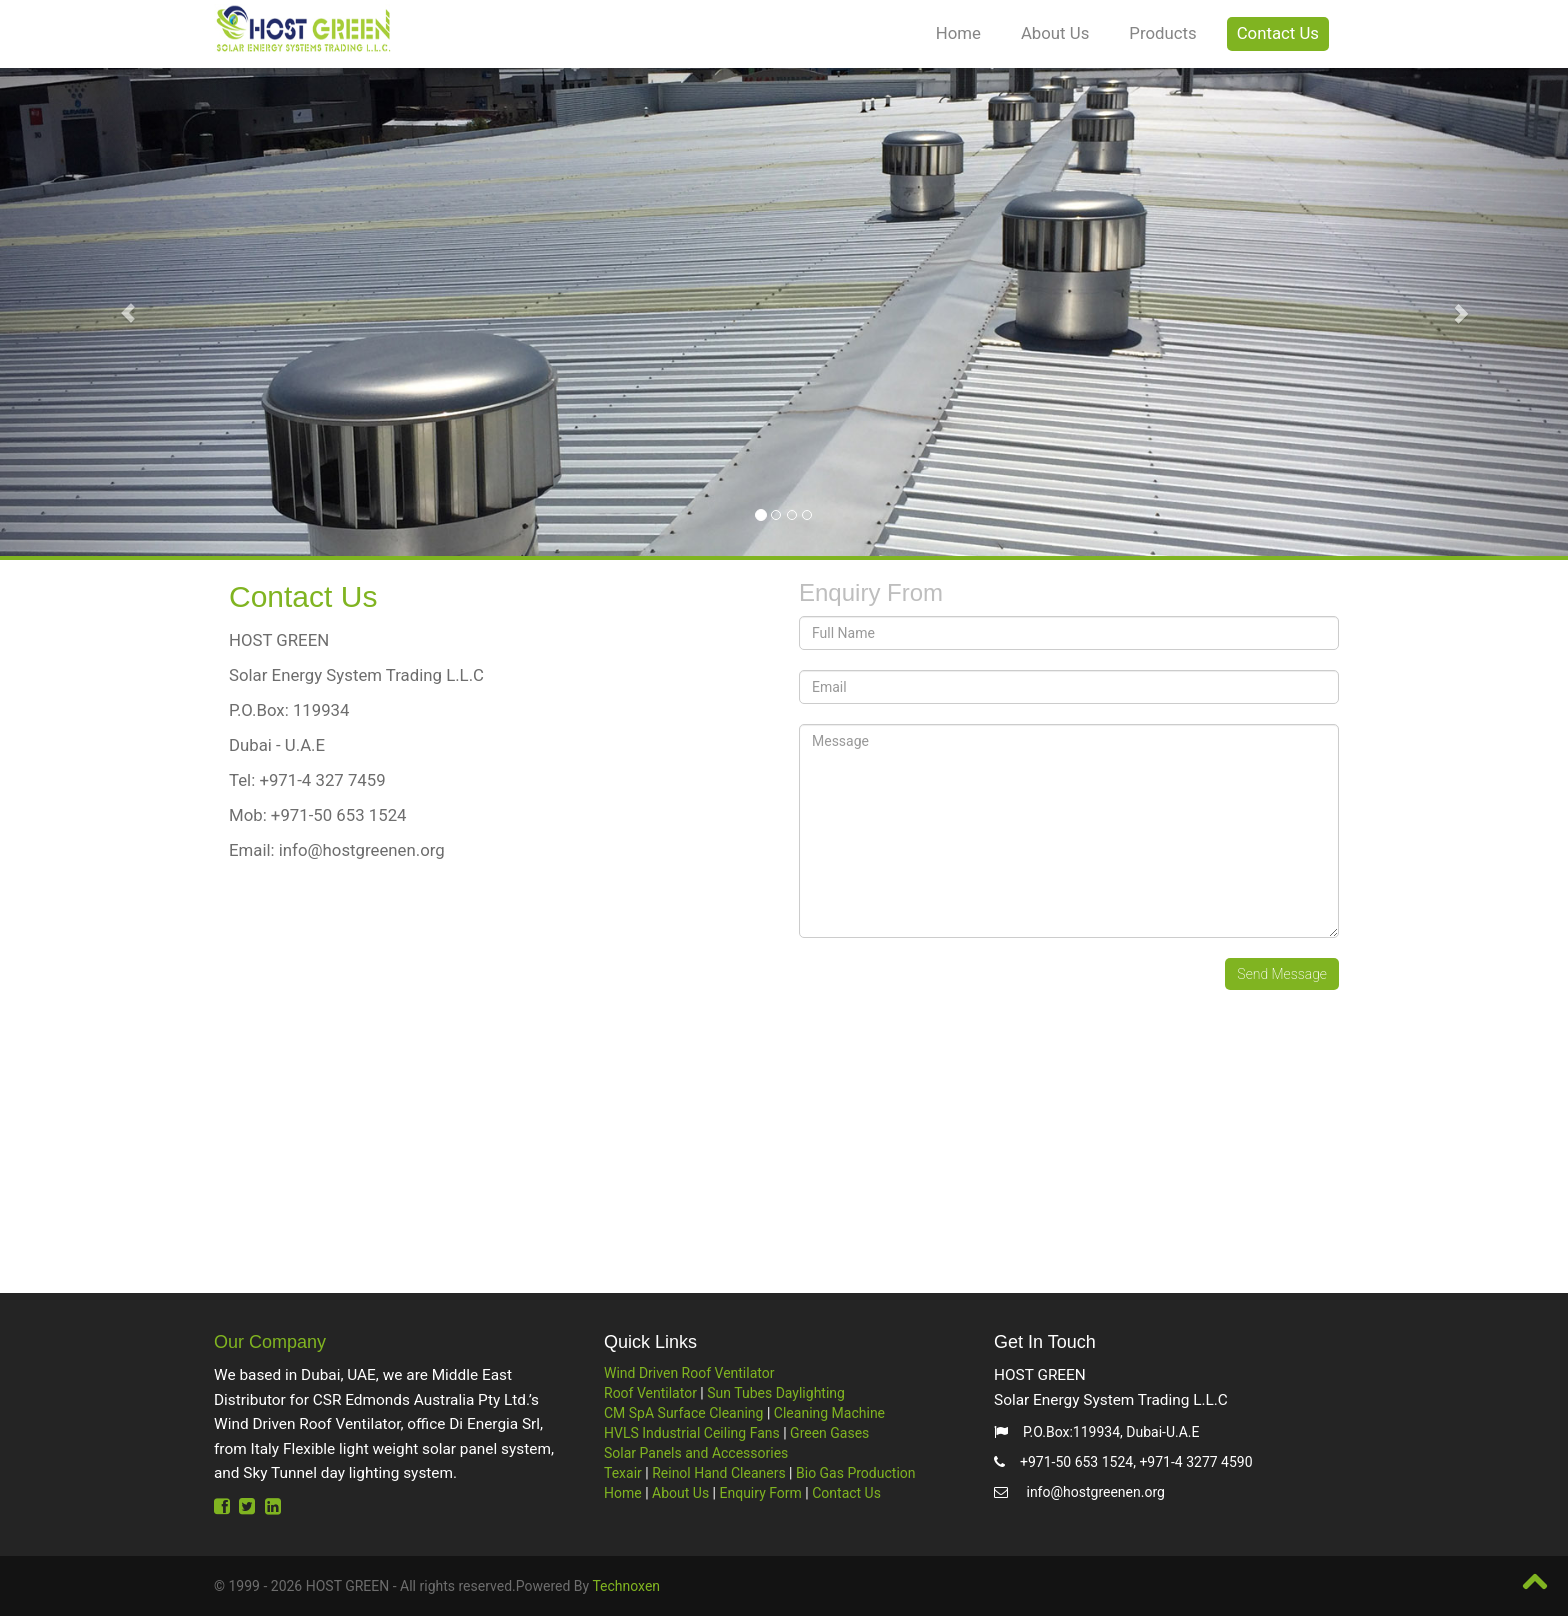 This screenshot has width=1568, height=1616. I want to click on Green Gases, so click(829, 1433).